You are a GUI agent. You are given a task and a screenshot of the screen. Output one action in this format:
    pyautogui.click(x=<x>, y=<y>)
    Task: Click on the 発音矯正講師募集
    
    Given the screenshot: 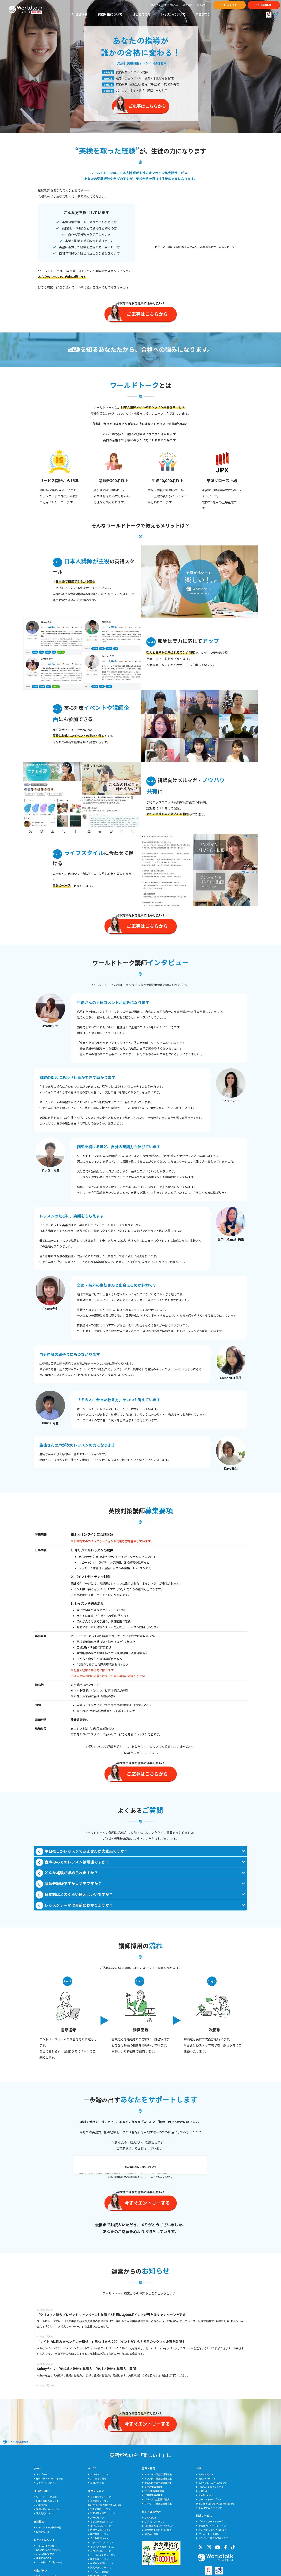 What is the action you would take?
    pyautogui.click(x=153, y=2495)
    